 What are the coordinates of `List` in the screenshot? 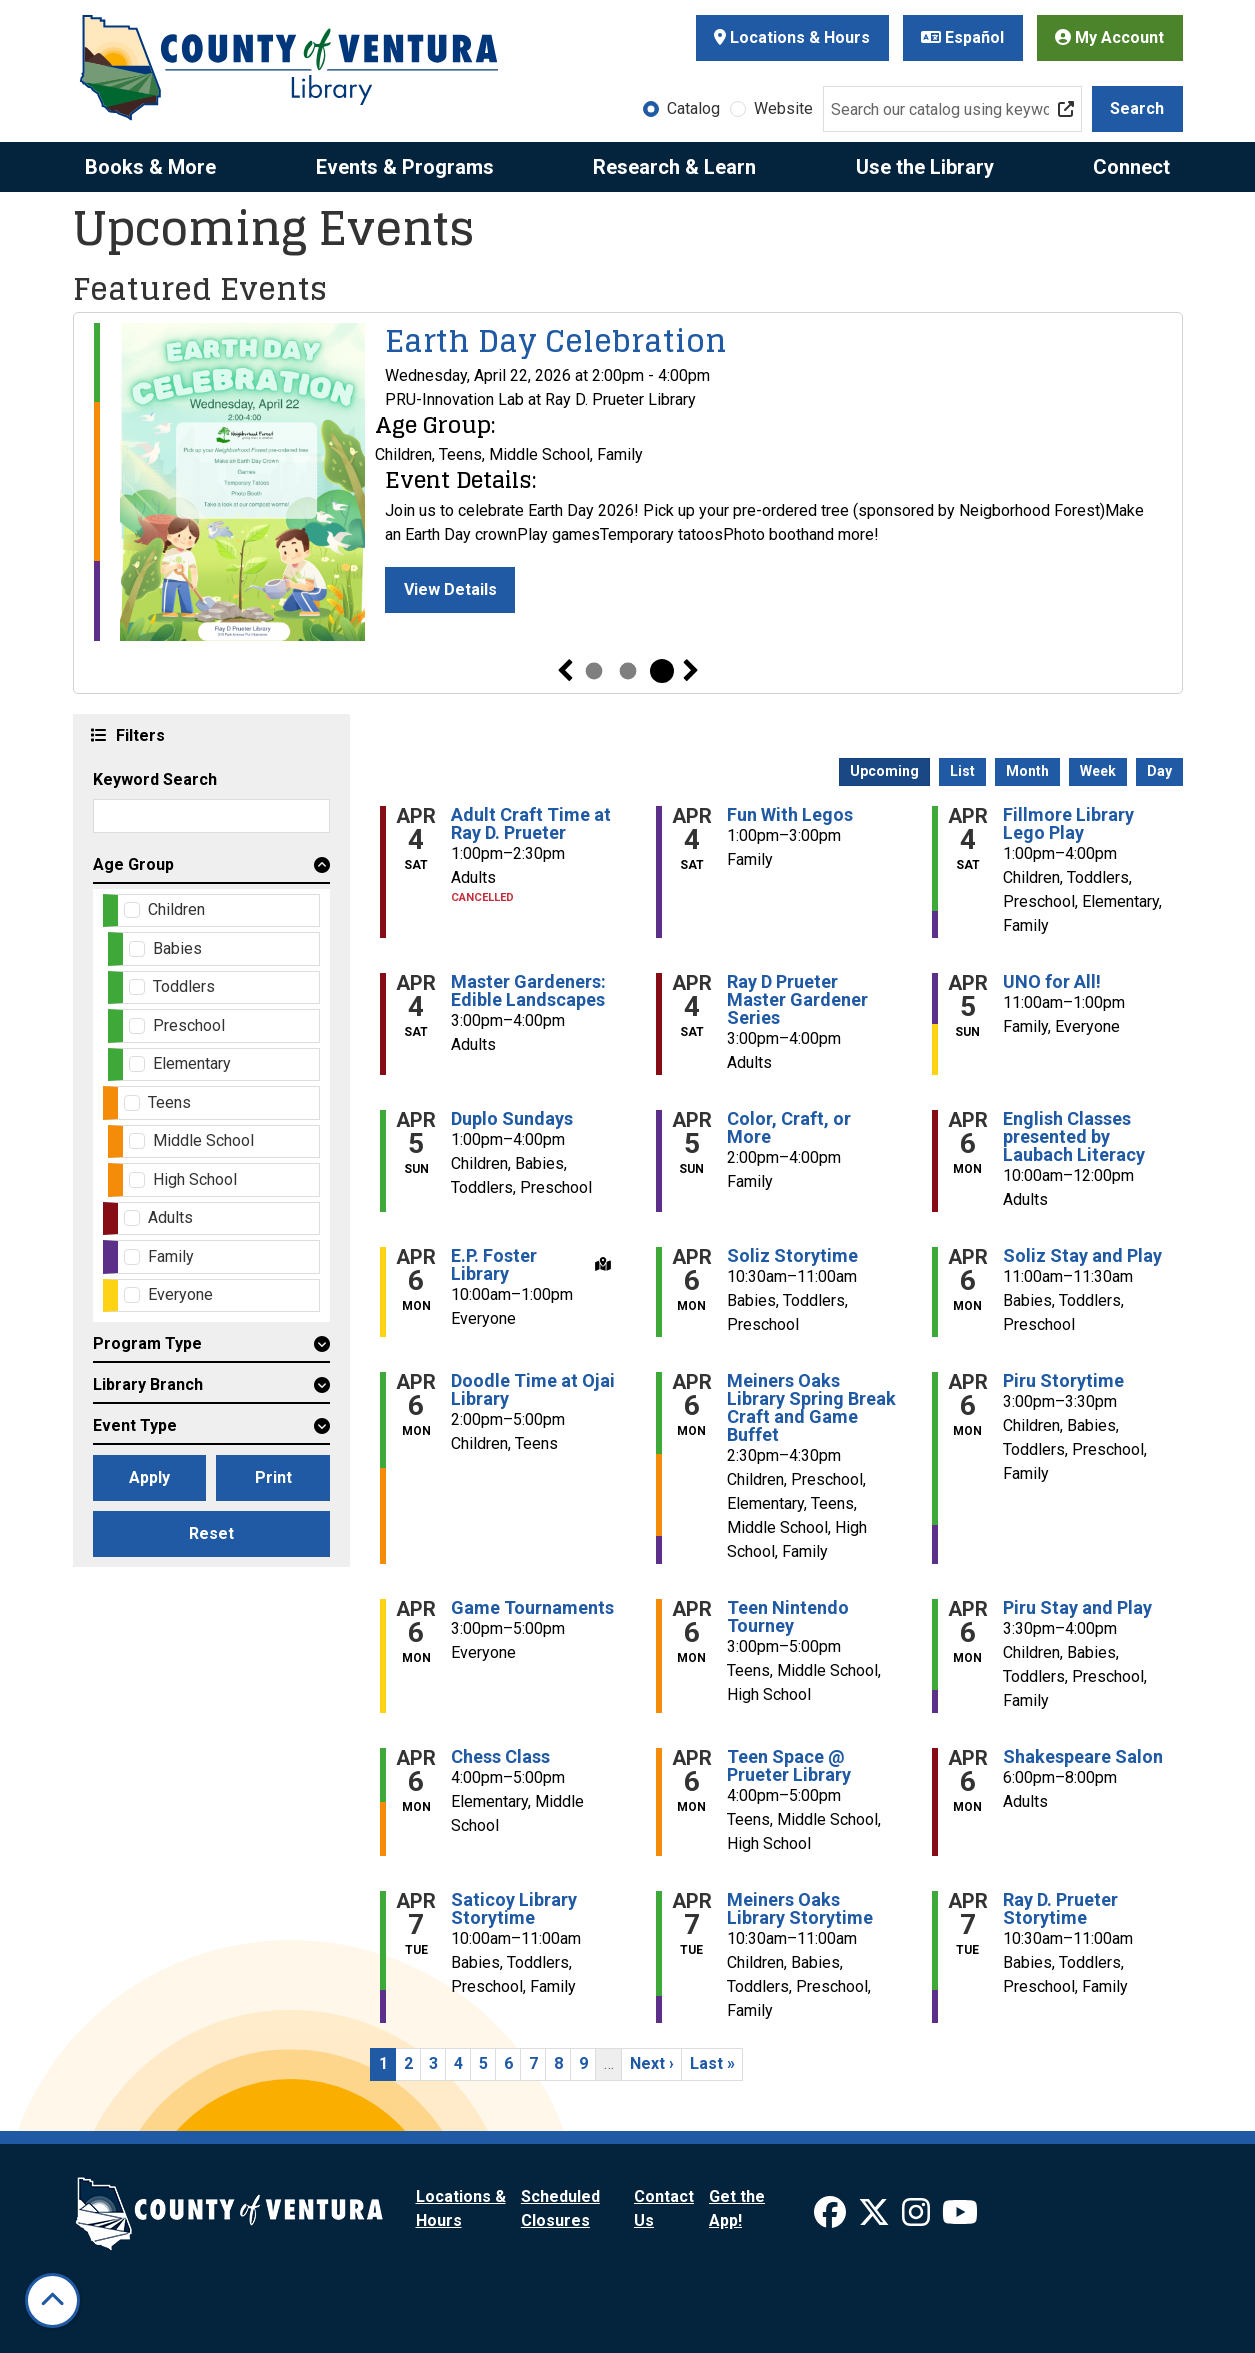 It's located at (962, 771).